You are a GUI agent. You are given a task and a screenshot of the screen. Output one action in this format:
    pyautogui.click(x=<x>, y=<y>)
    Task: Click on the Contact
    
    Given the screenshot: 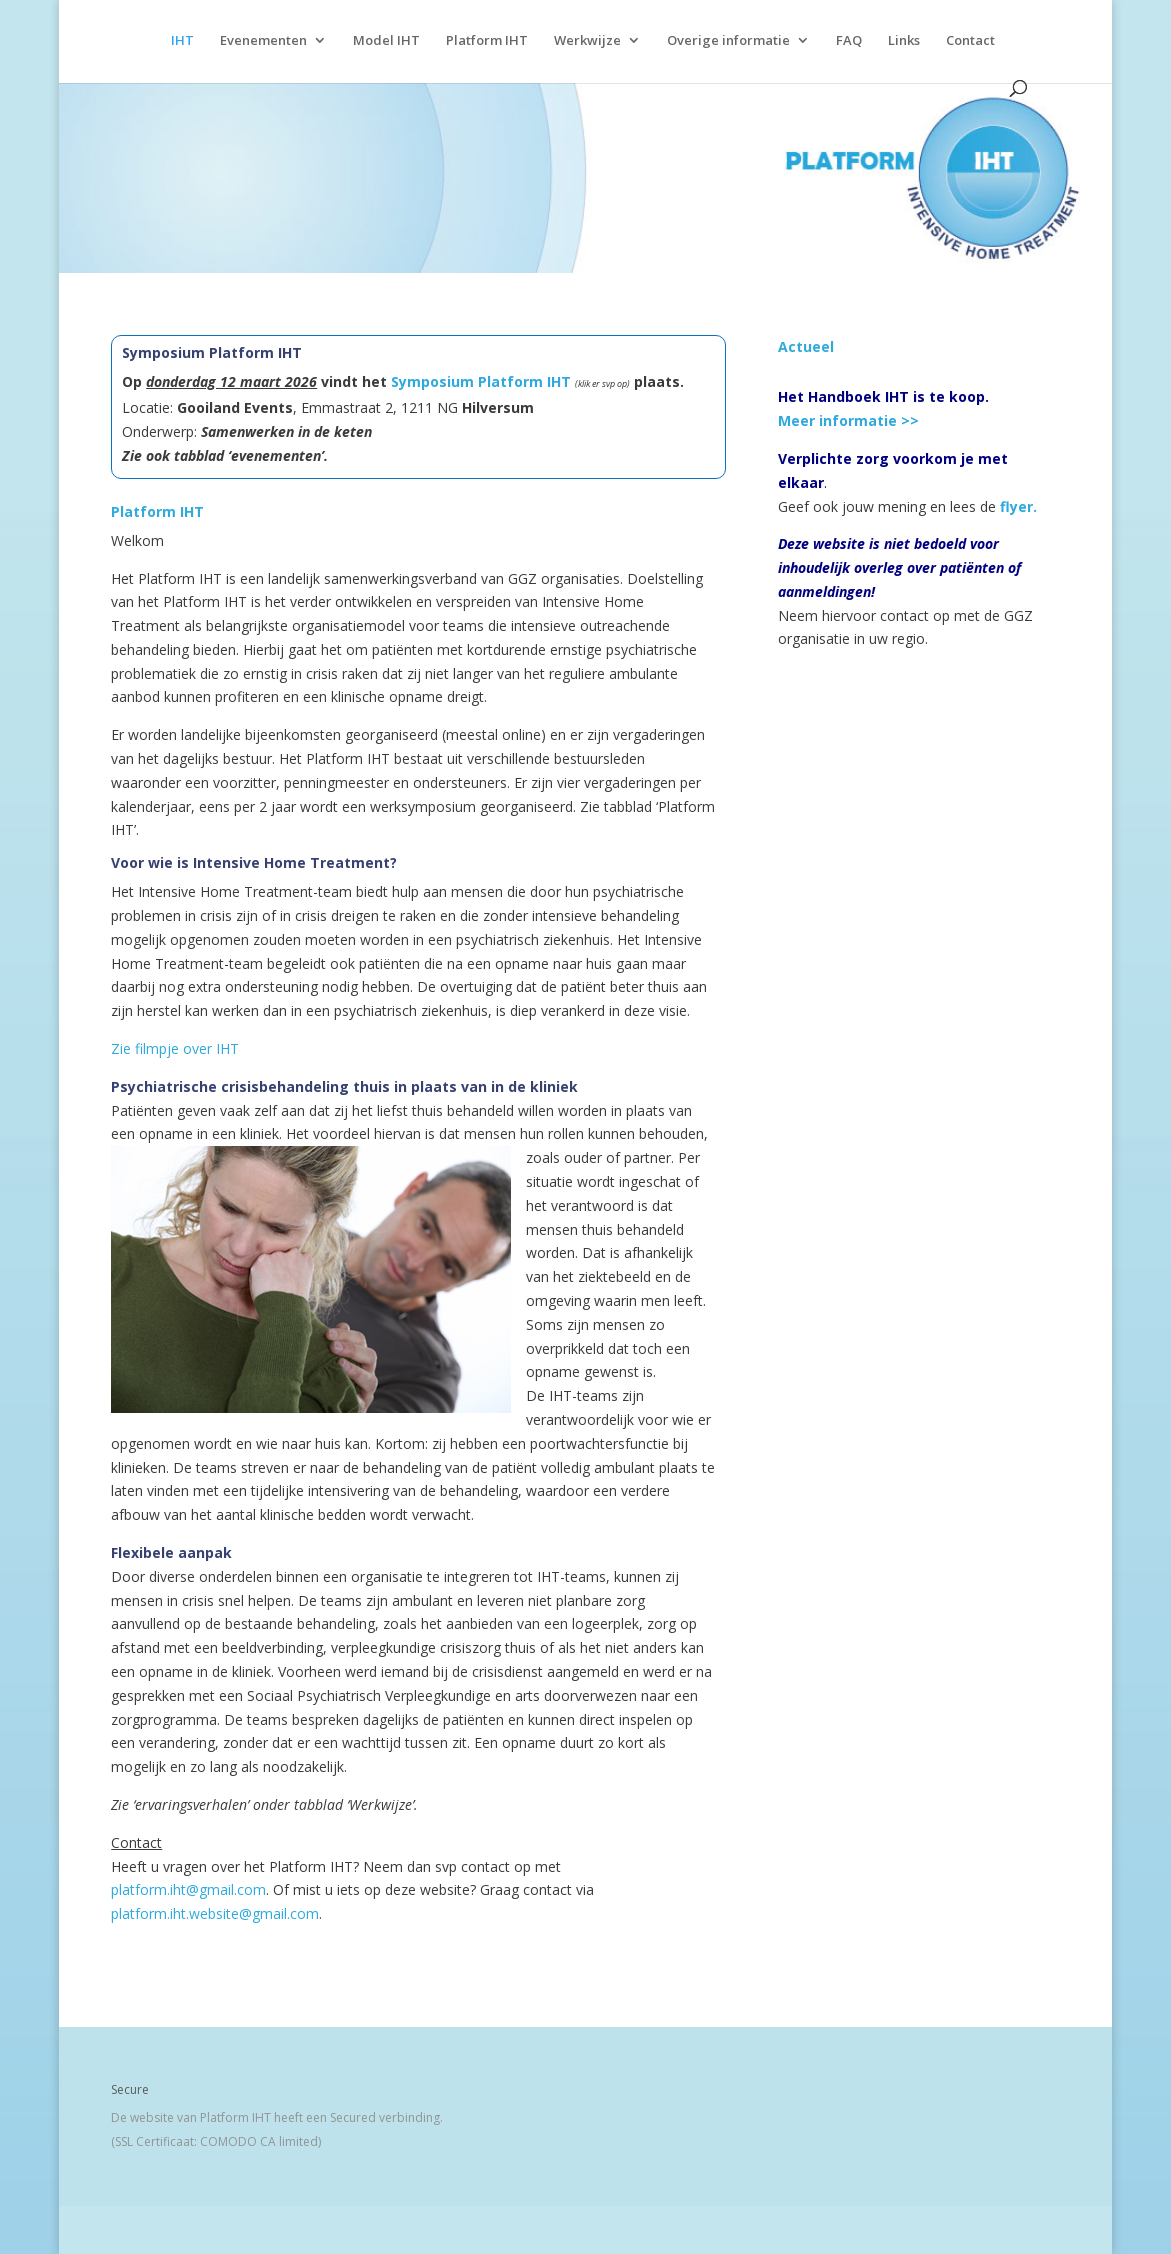 What is the action you would take?
    pyautogui.click(x=970, y=41)
    